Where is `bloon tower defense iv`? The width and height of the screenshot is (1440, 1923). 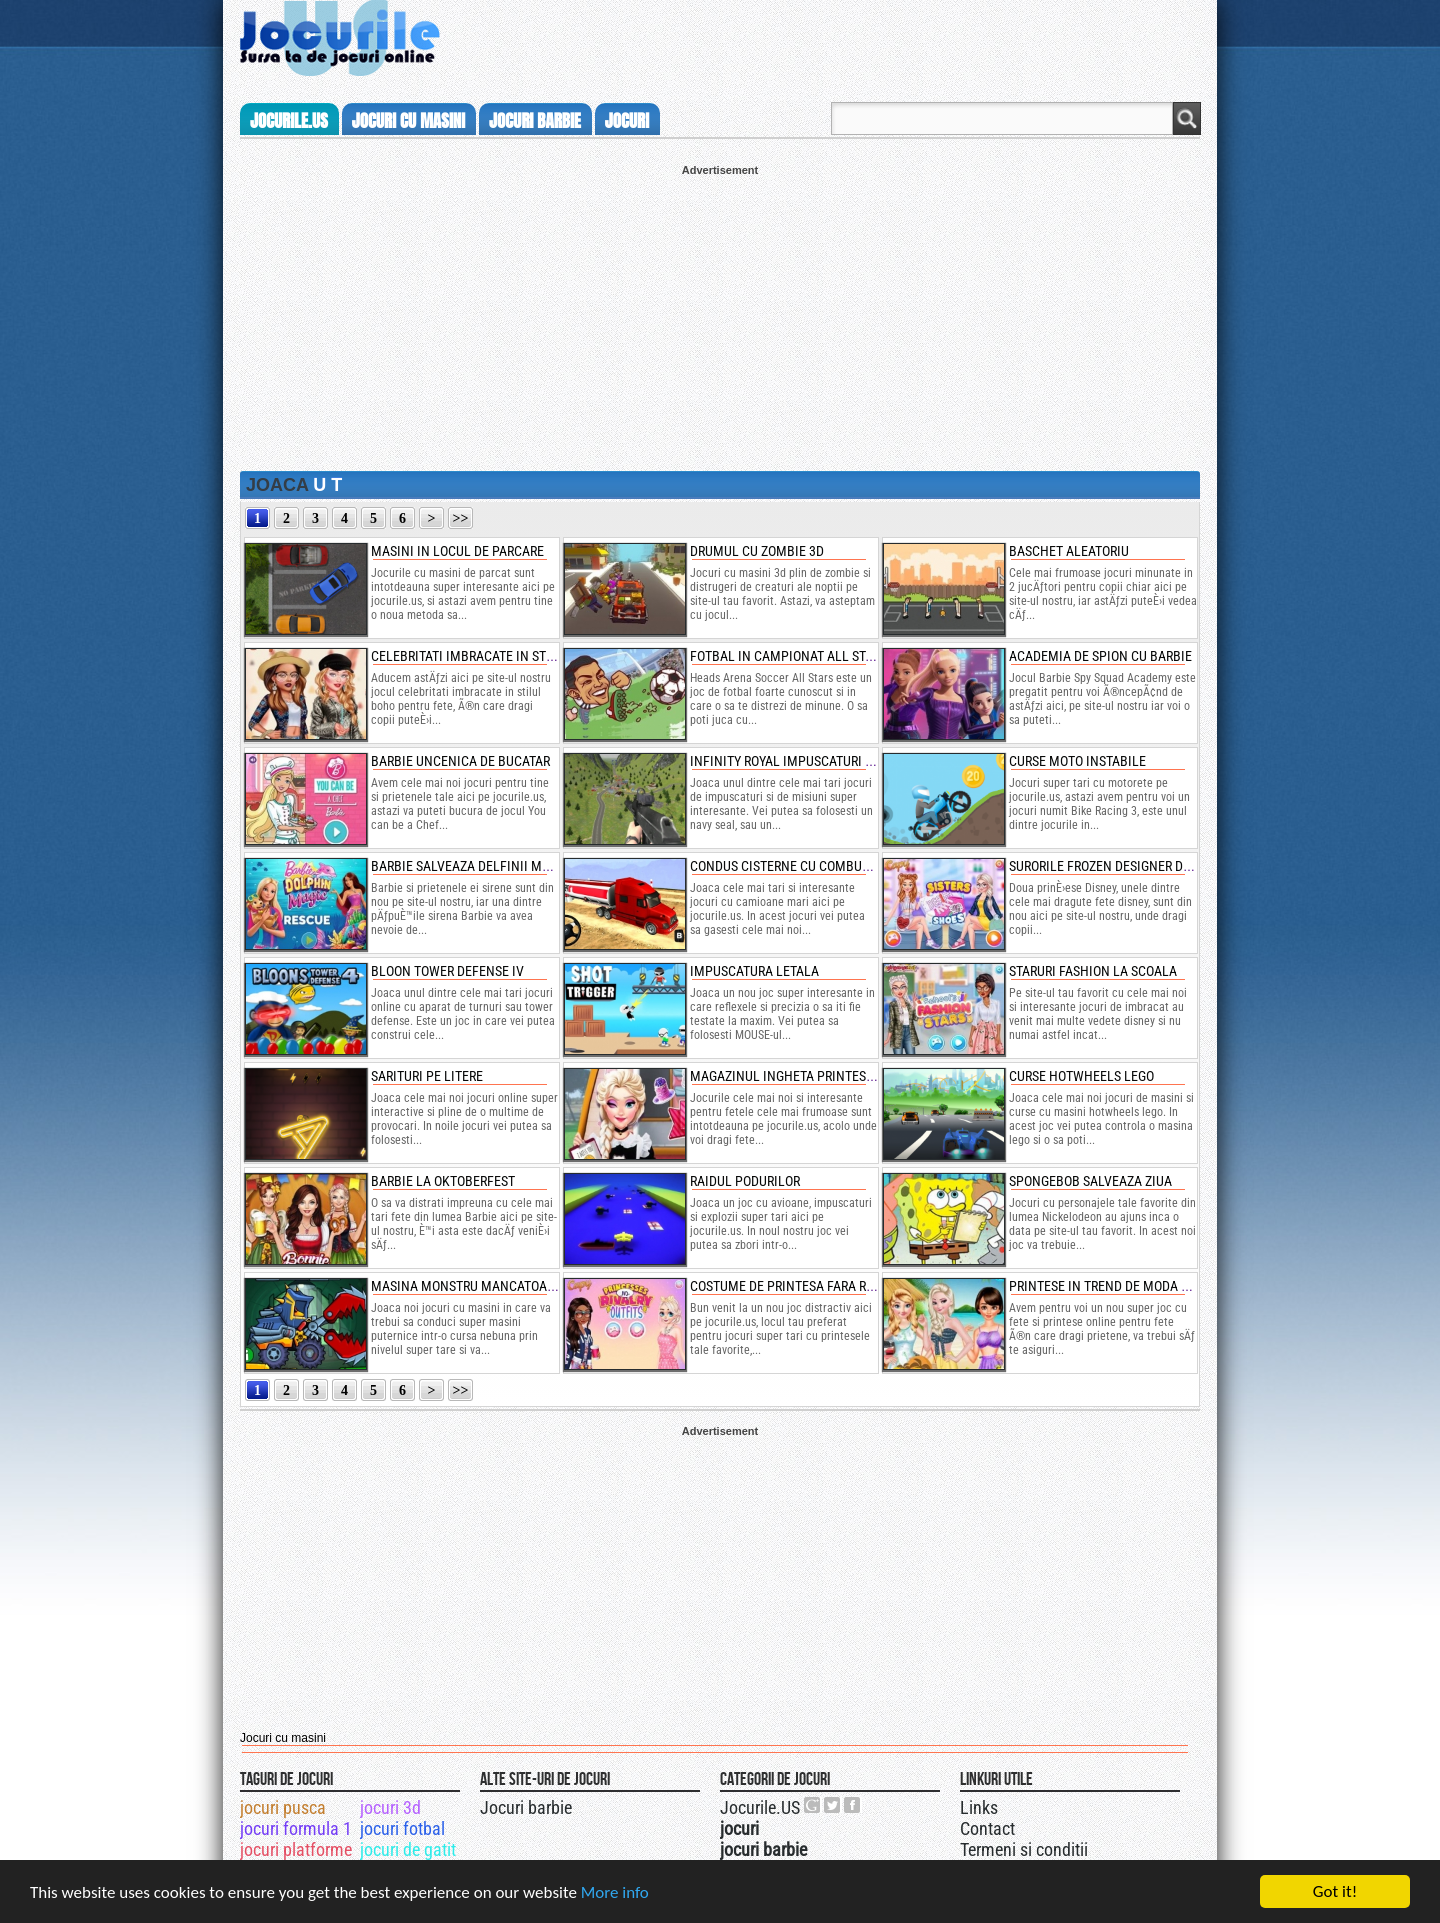
bloon tower defense iv is located at coordinates (447, 971).